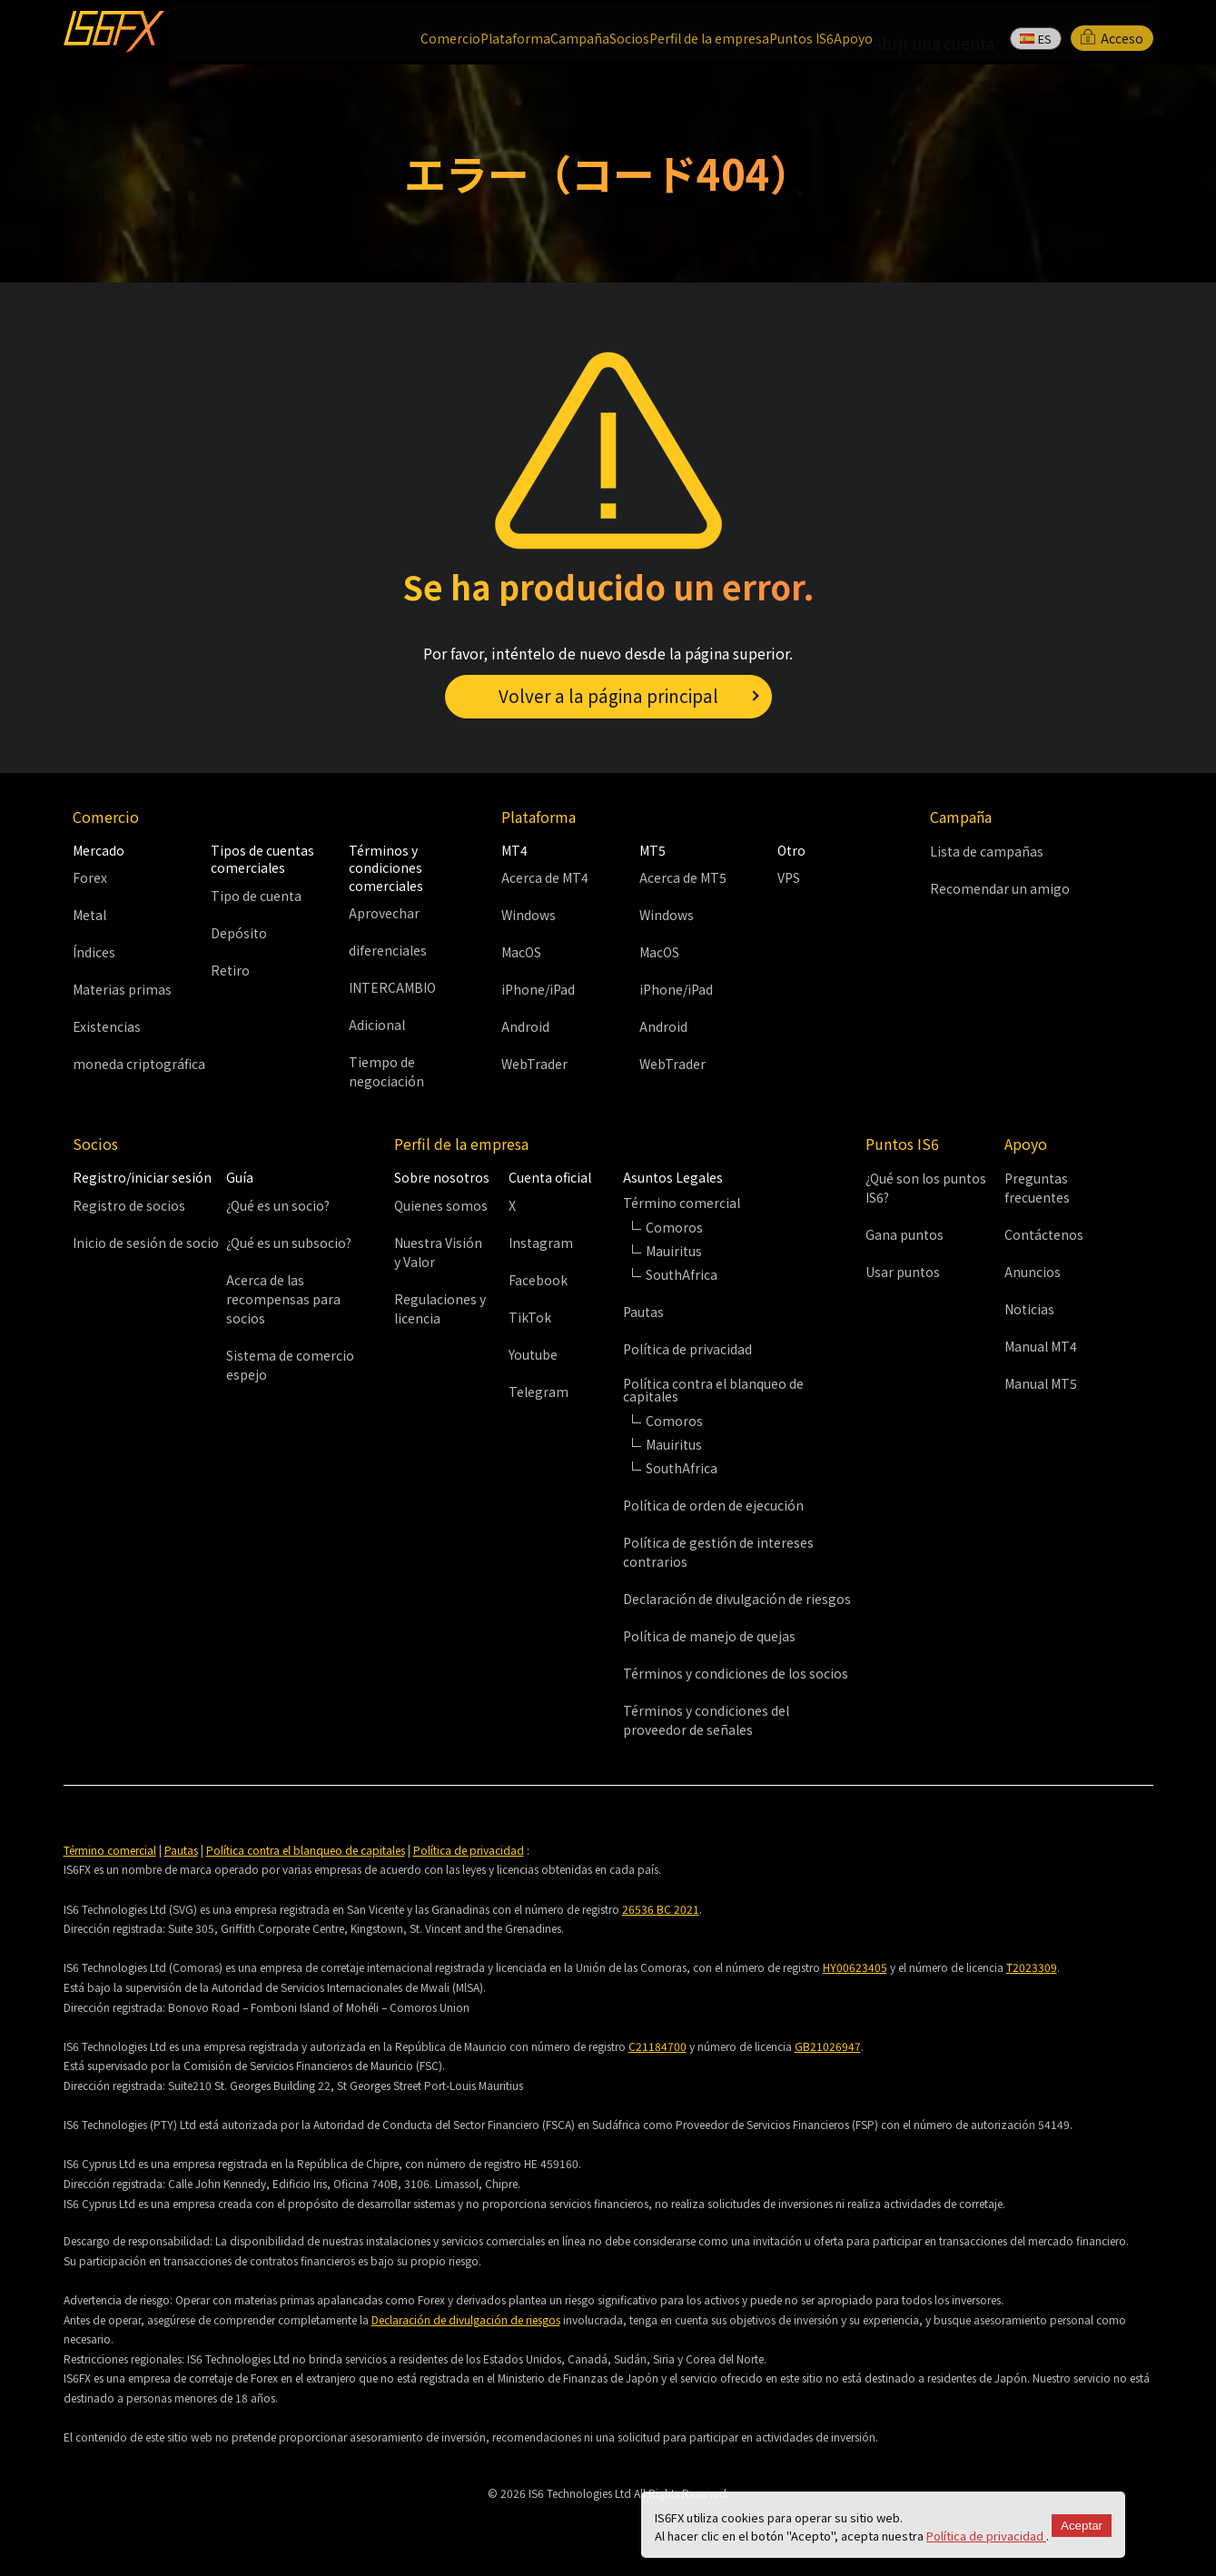 This screenshot has height=2576, width=1216. I want to click on Acceso, so click(1112, 31).